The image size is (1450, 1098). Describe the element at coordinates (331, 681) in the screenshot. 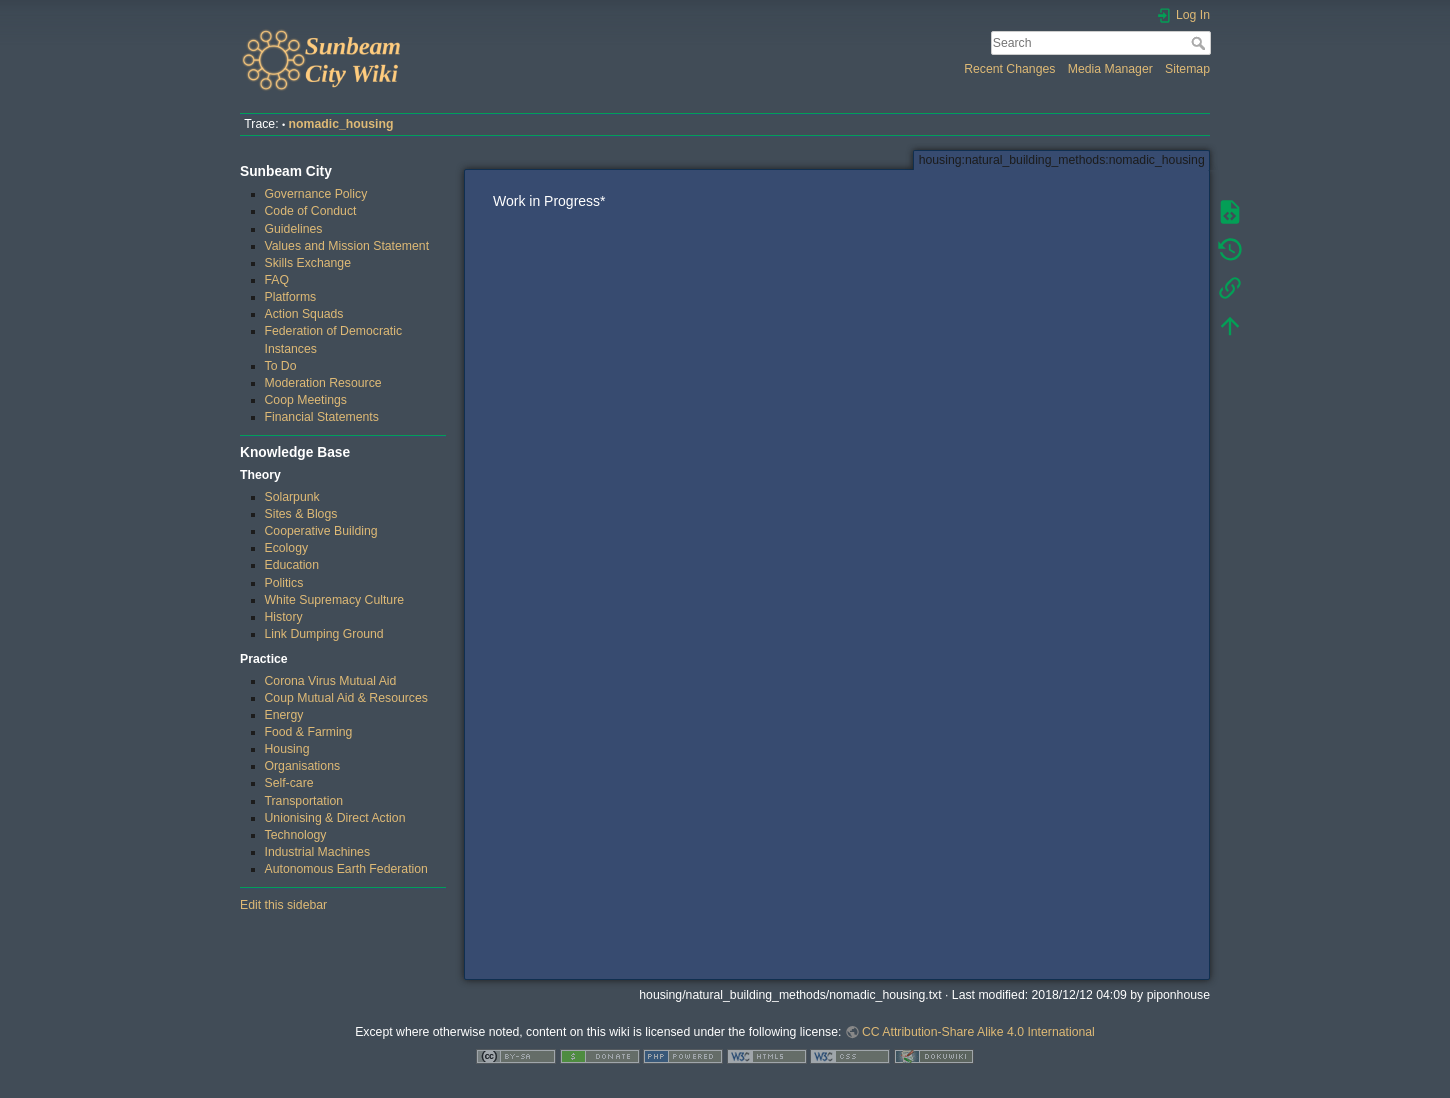

I see `Corona Virus Mutual Aid` at that location.